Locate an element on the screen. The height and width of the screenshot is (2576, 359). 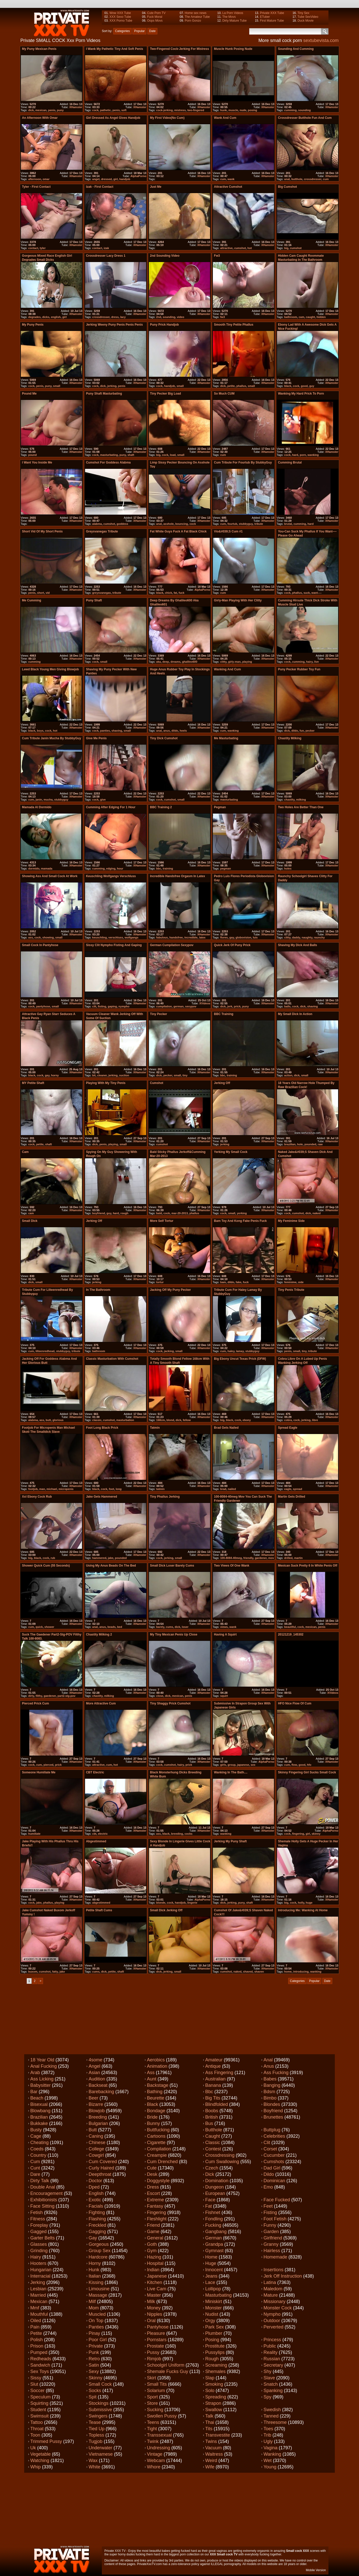
Prostitute is located at coordinates (215, 2346).